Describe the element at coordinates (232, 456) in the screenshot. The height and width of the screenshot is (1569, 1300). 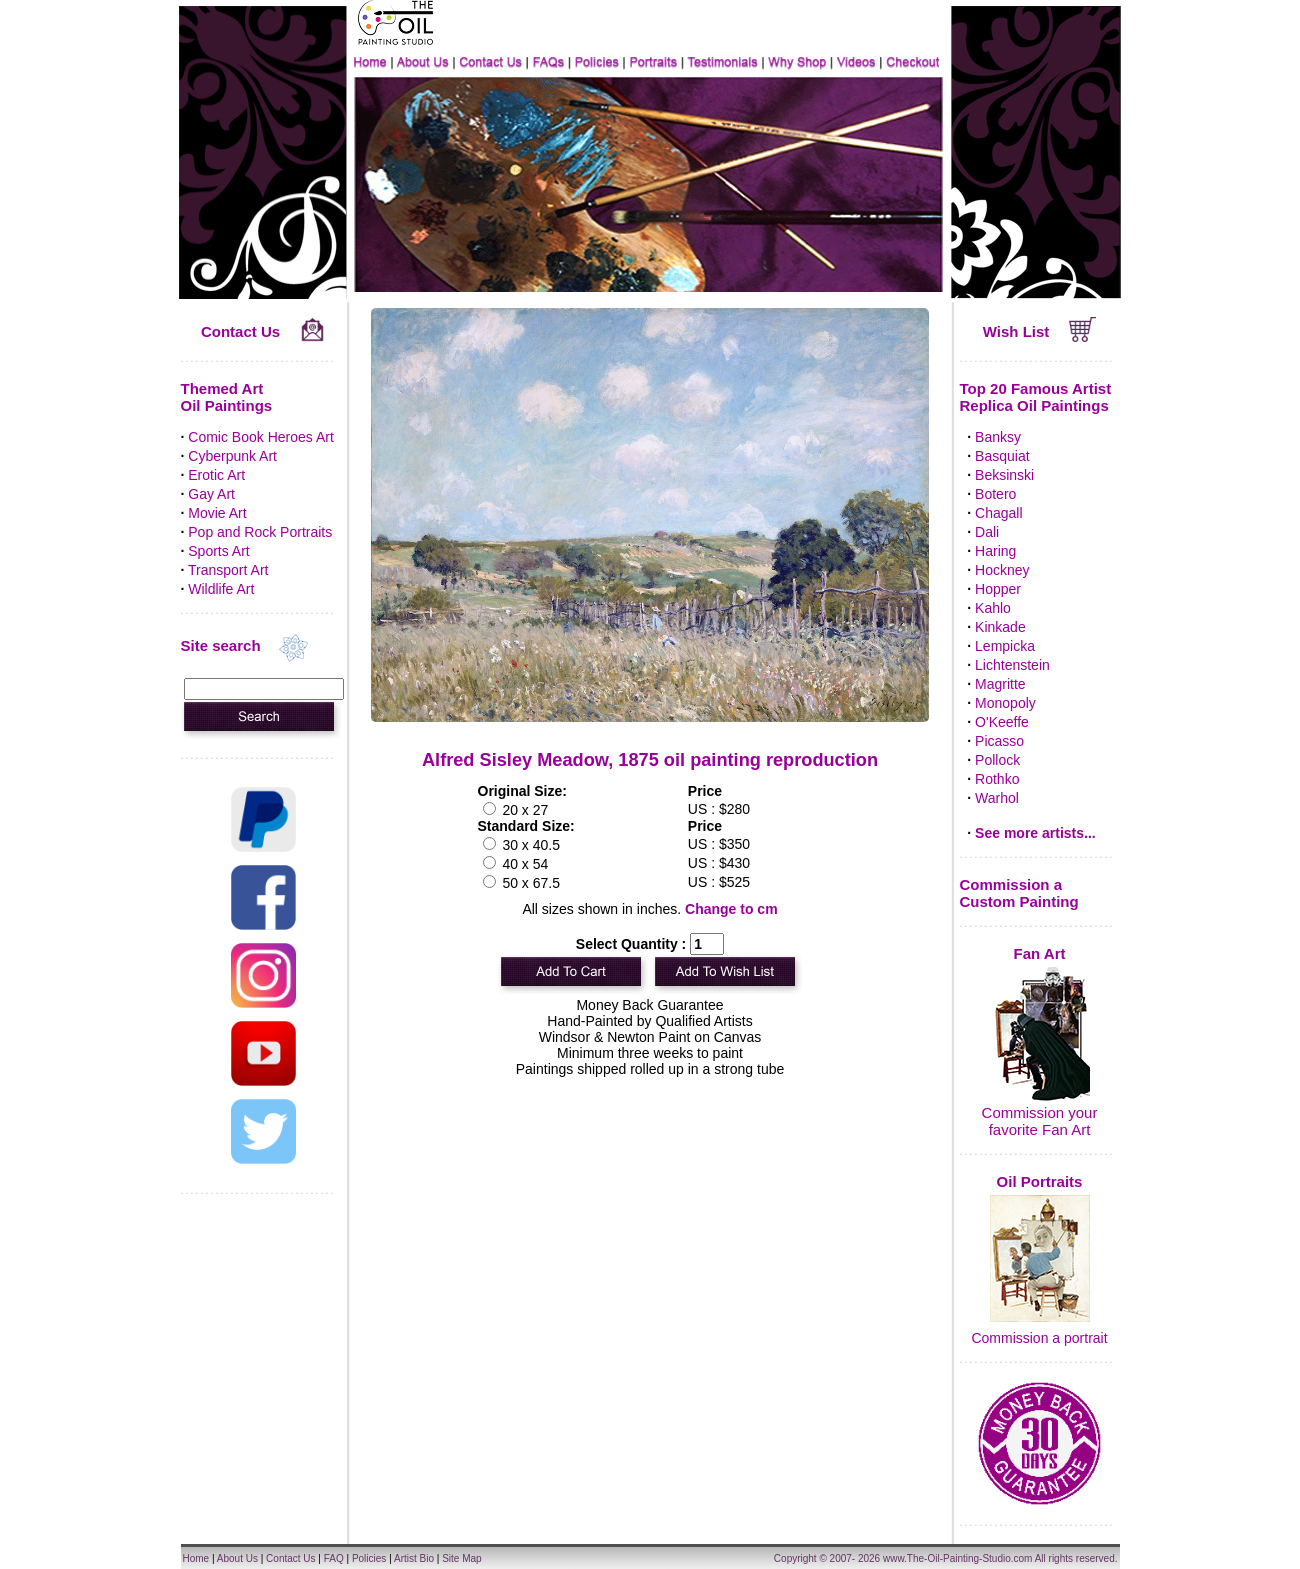
I see `Cyberpunk Art` at that location.